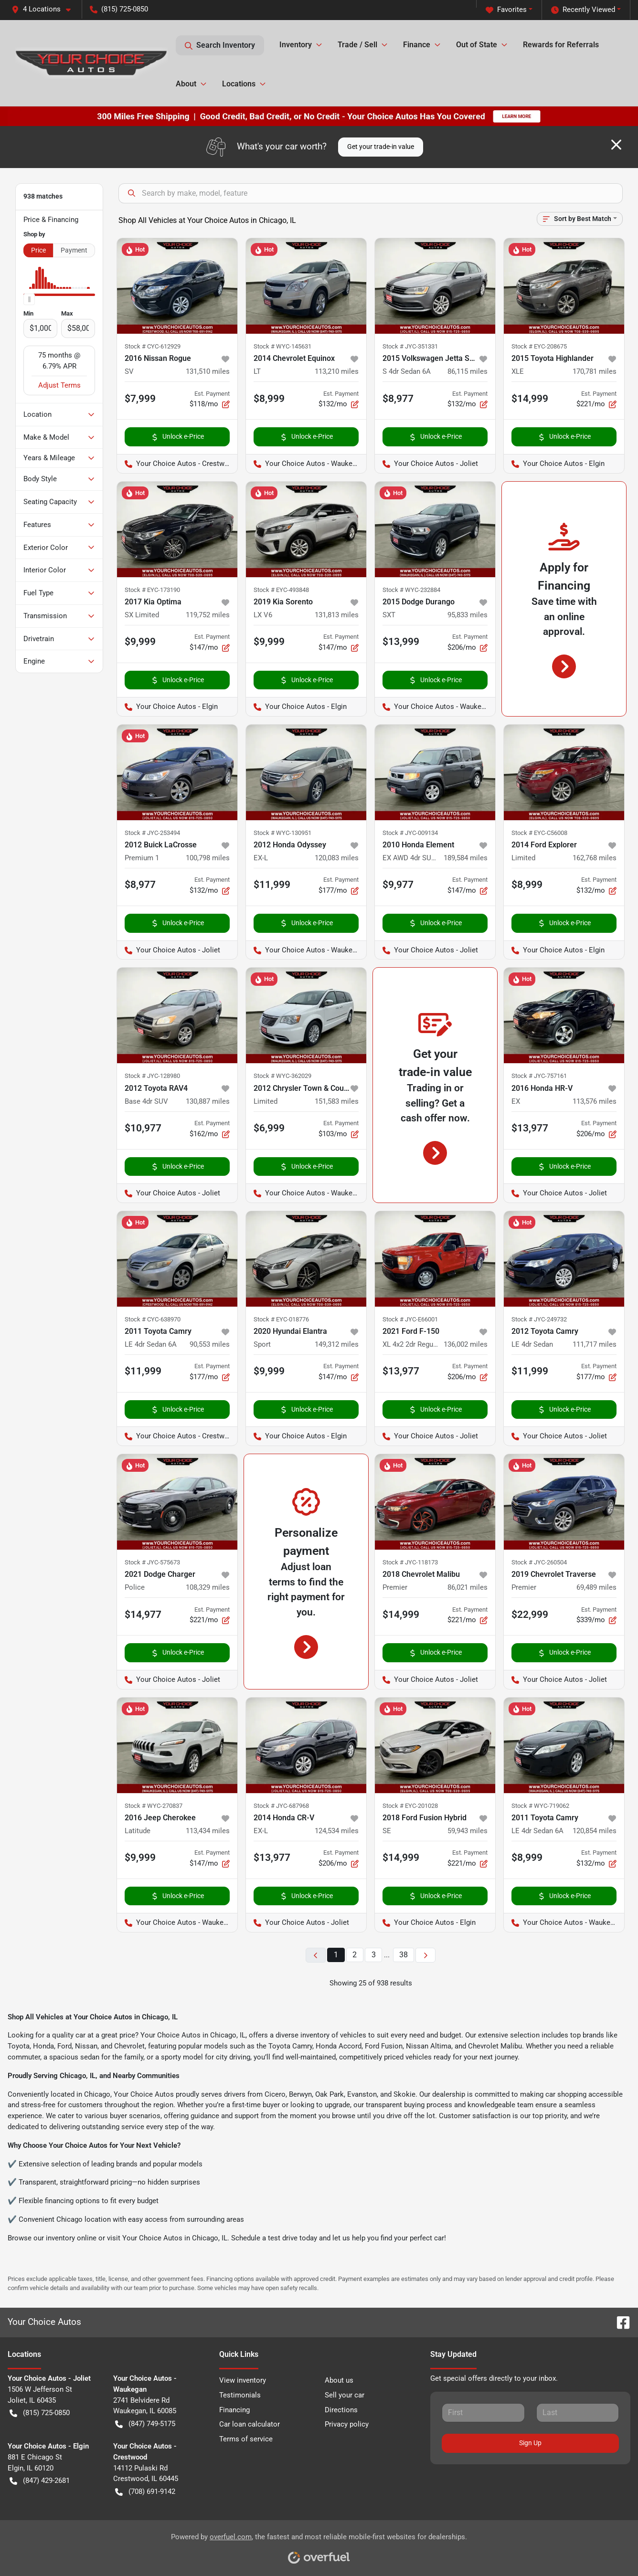 The height and width of the screenshot is (2576, 638). Describe the element at coordinates (561, 44) in the screenshot. I see `Rewards for Referrals` at that location.